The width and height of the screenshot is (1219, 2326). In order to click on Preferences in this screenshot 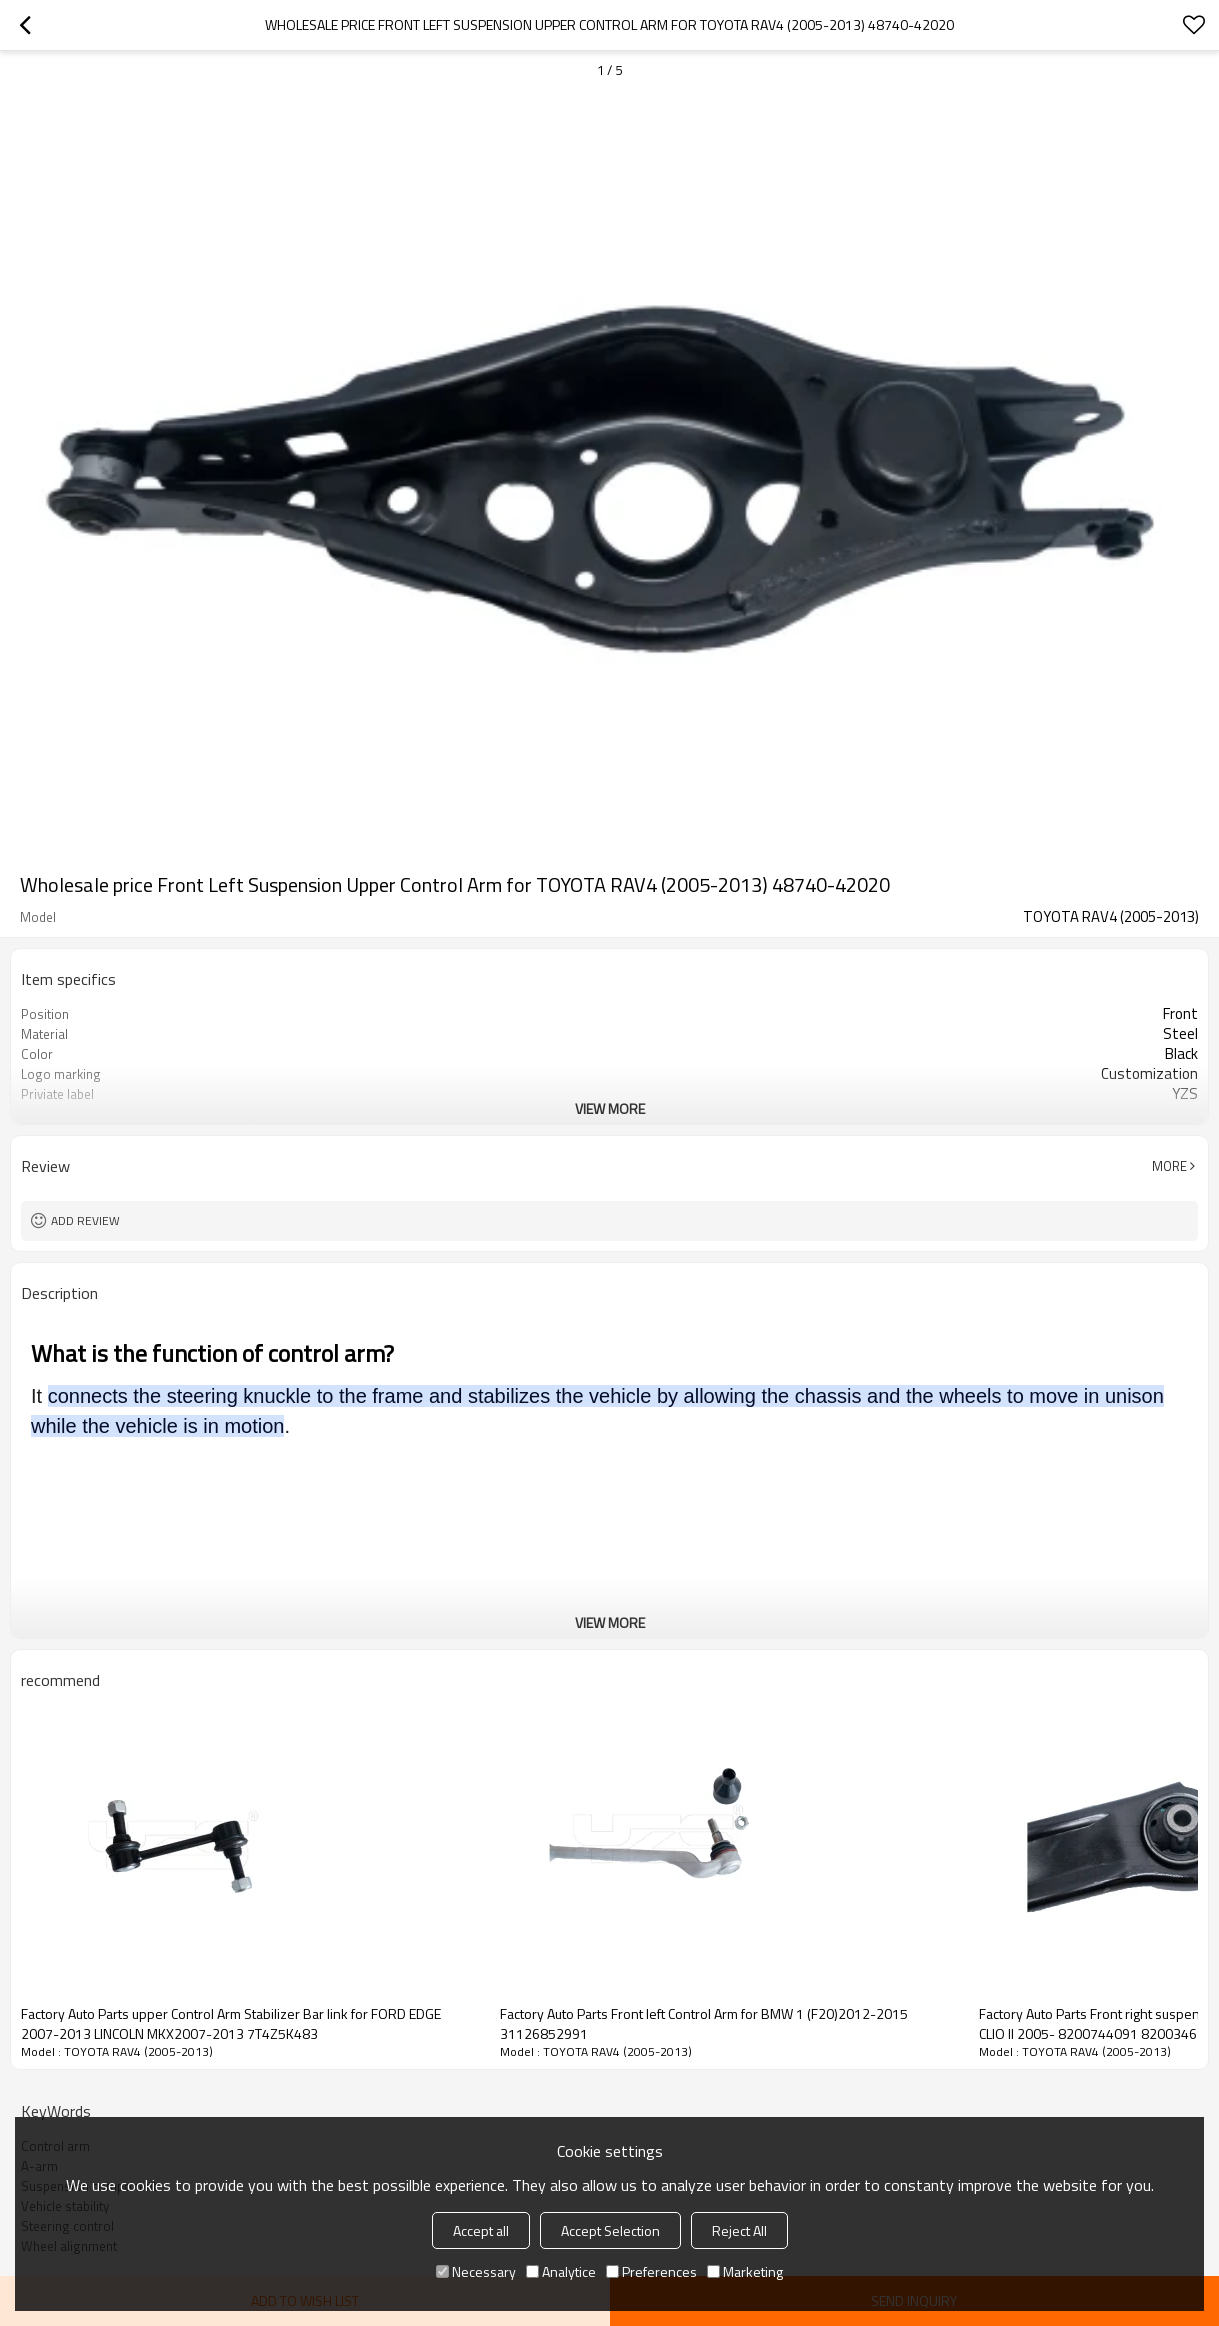, I will do `click(651, 2271)`.